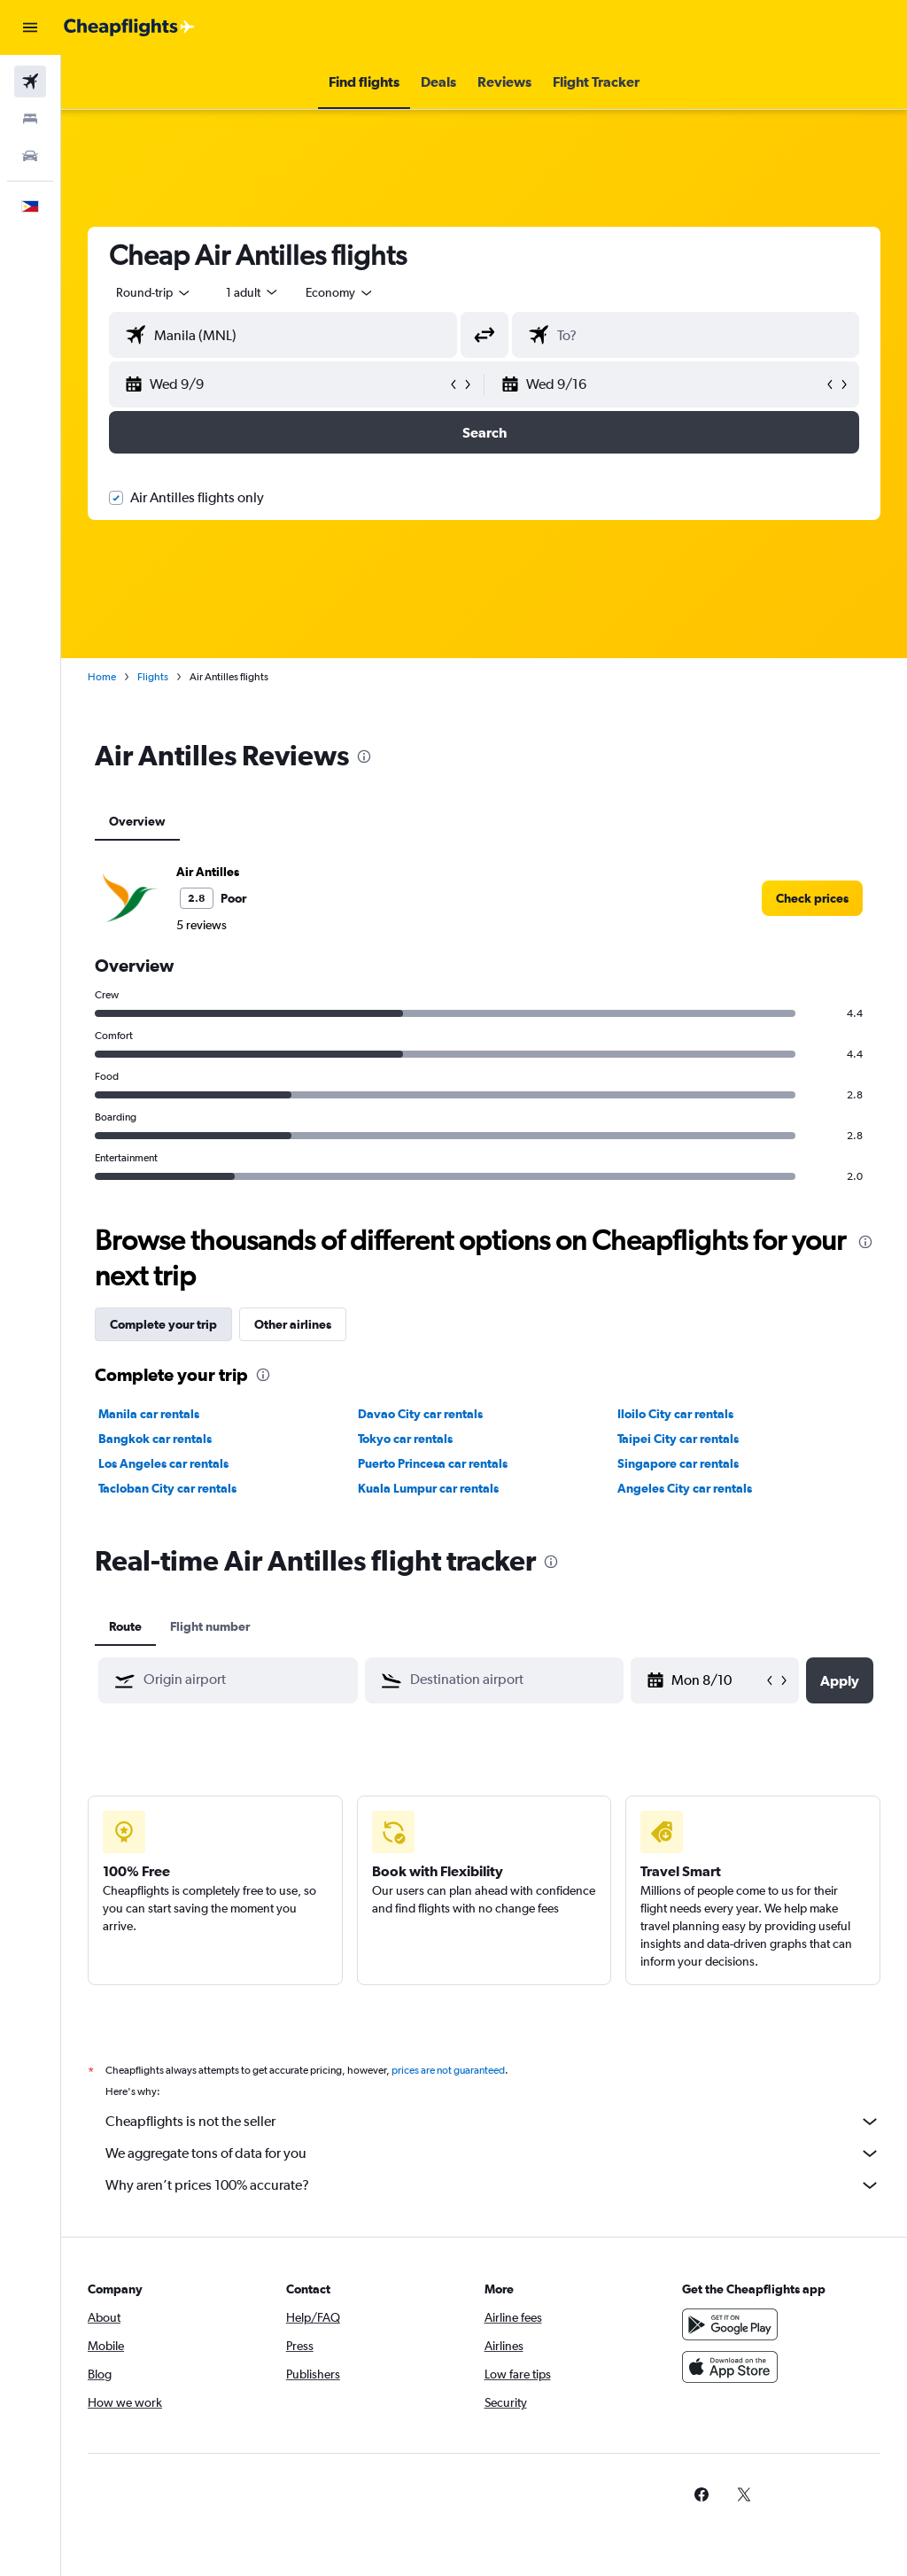  What do you see at coordinates (684, 1488) in the screenshot?
I see `Angeles City car rentals` at bounding box center [684, 1488].